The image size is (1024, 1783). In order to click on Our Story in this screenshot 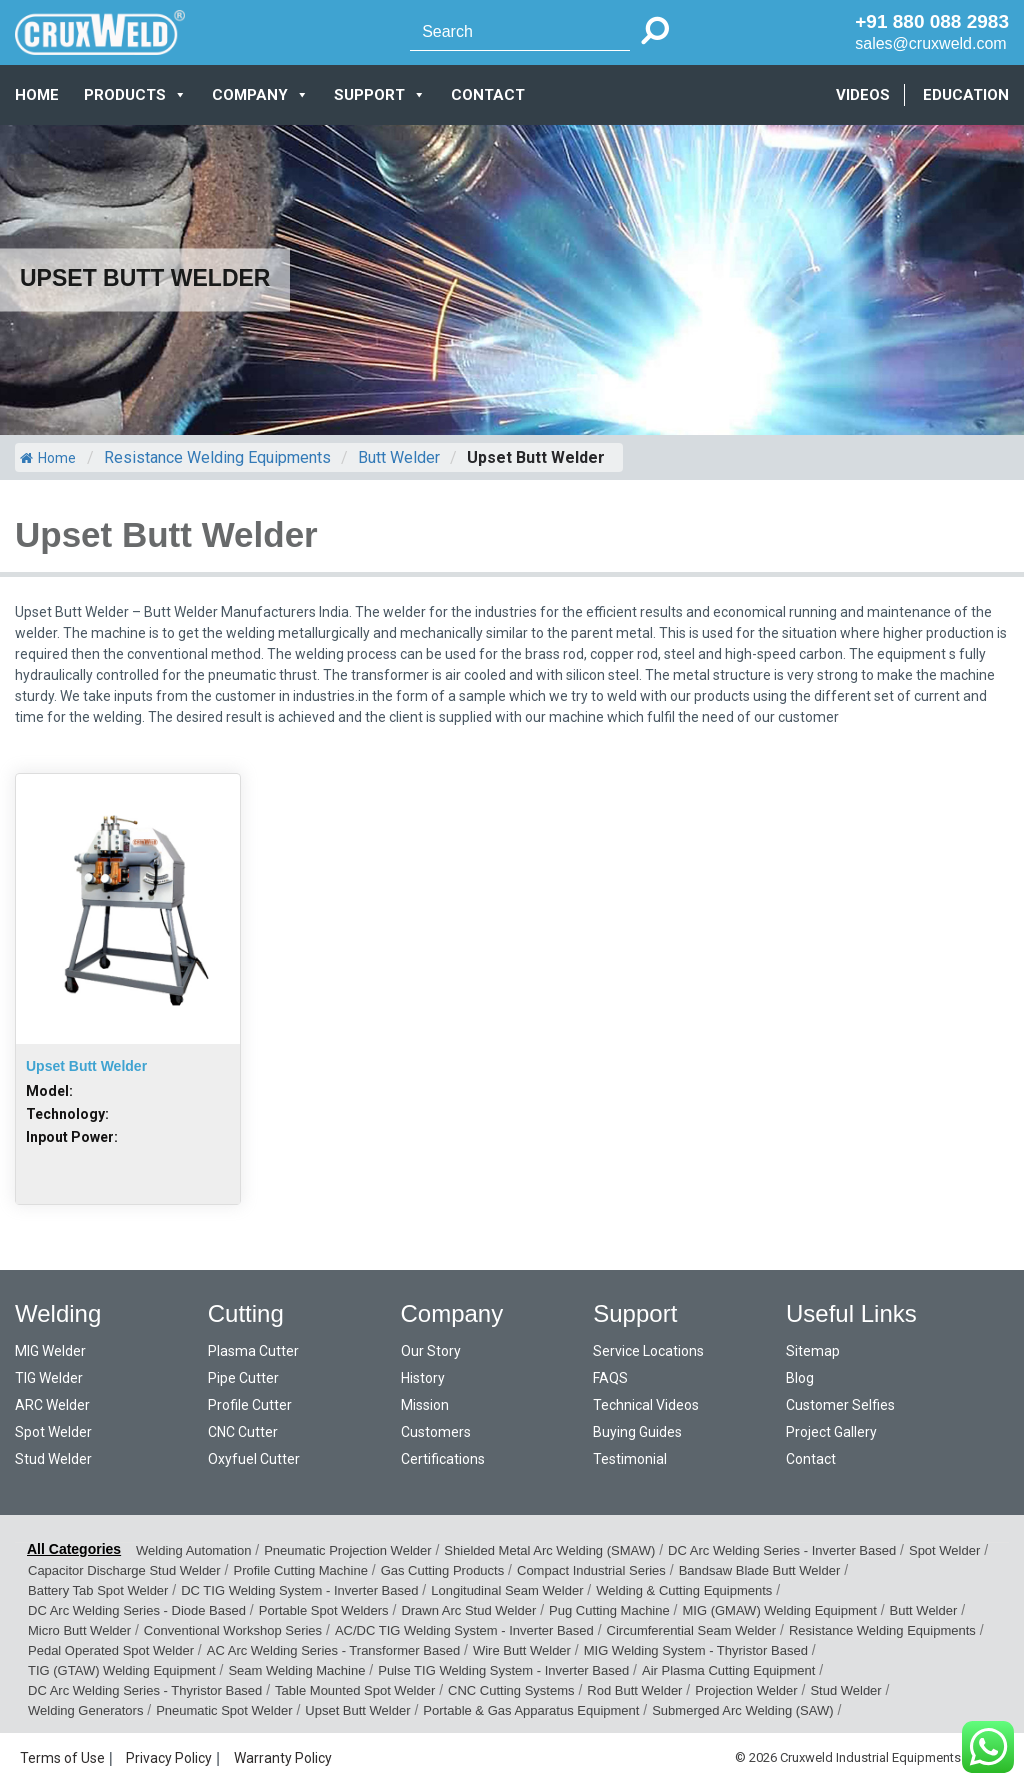, I will do `click(431, 1351)`.